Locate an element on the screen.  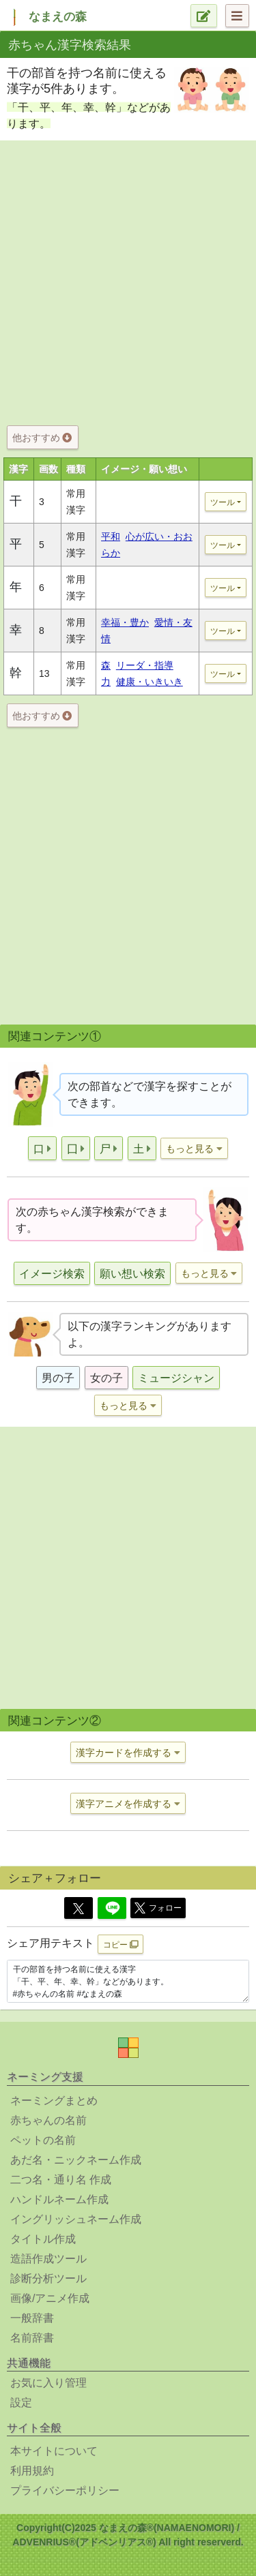
他おすすめ is located at coordinates (42, 437).